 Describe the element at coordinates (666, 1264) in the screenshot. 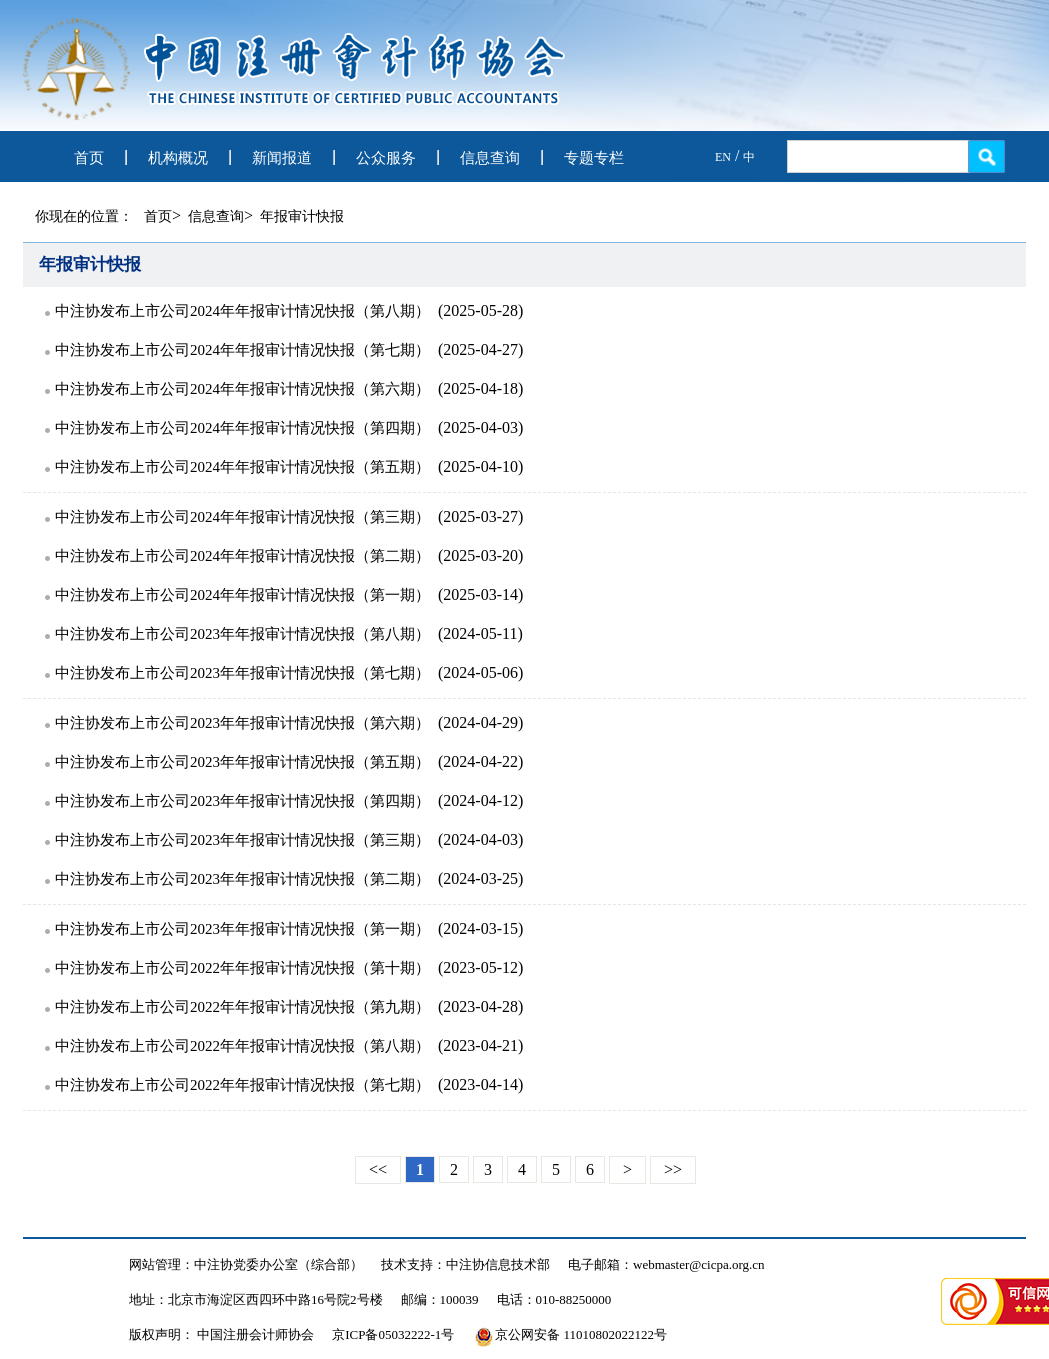

I see `电子邮箱：webmaster@cicpa.org.cn` at that location.